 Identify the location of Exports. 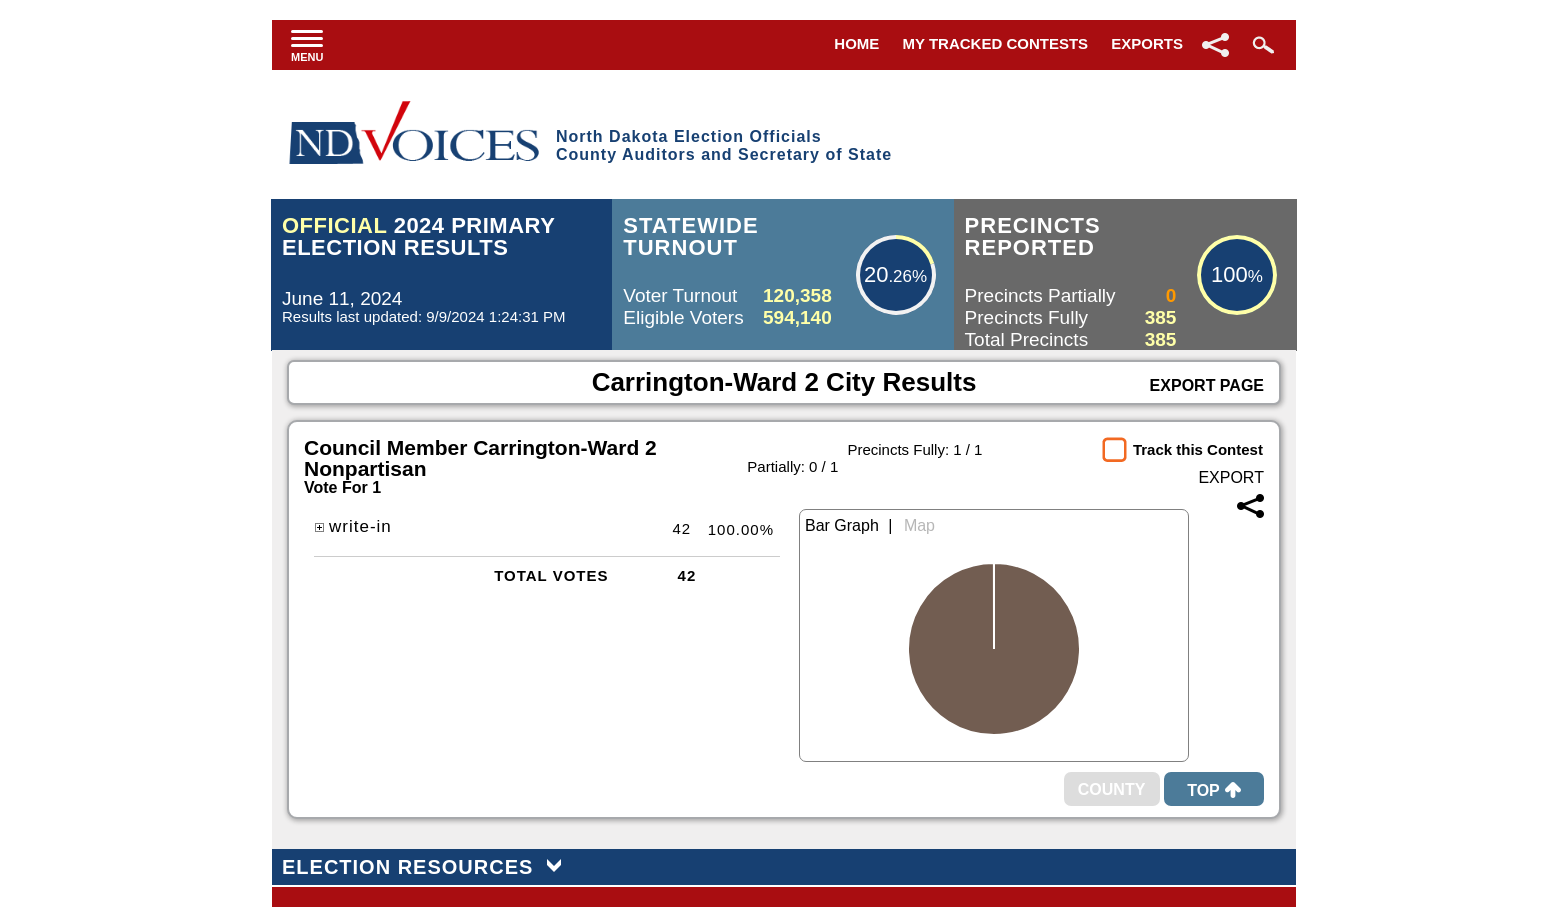
(1147, 43).